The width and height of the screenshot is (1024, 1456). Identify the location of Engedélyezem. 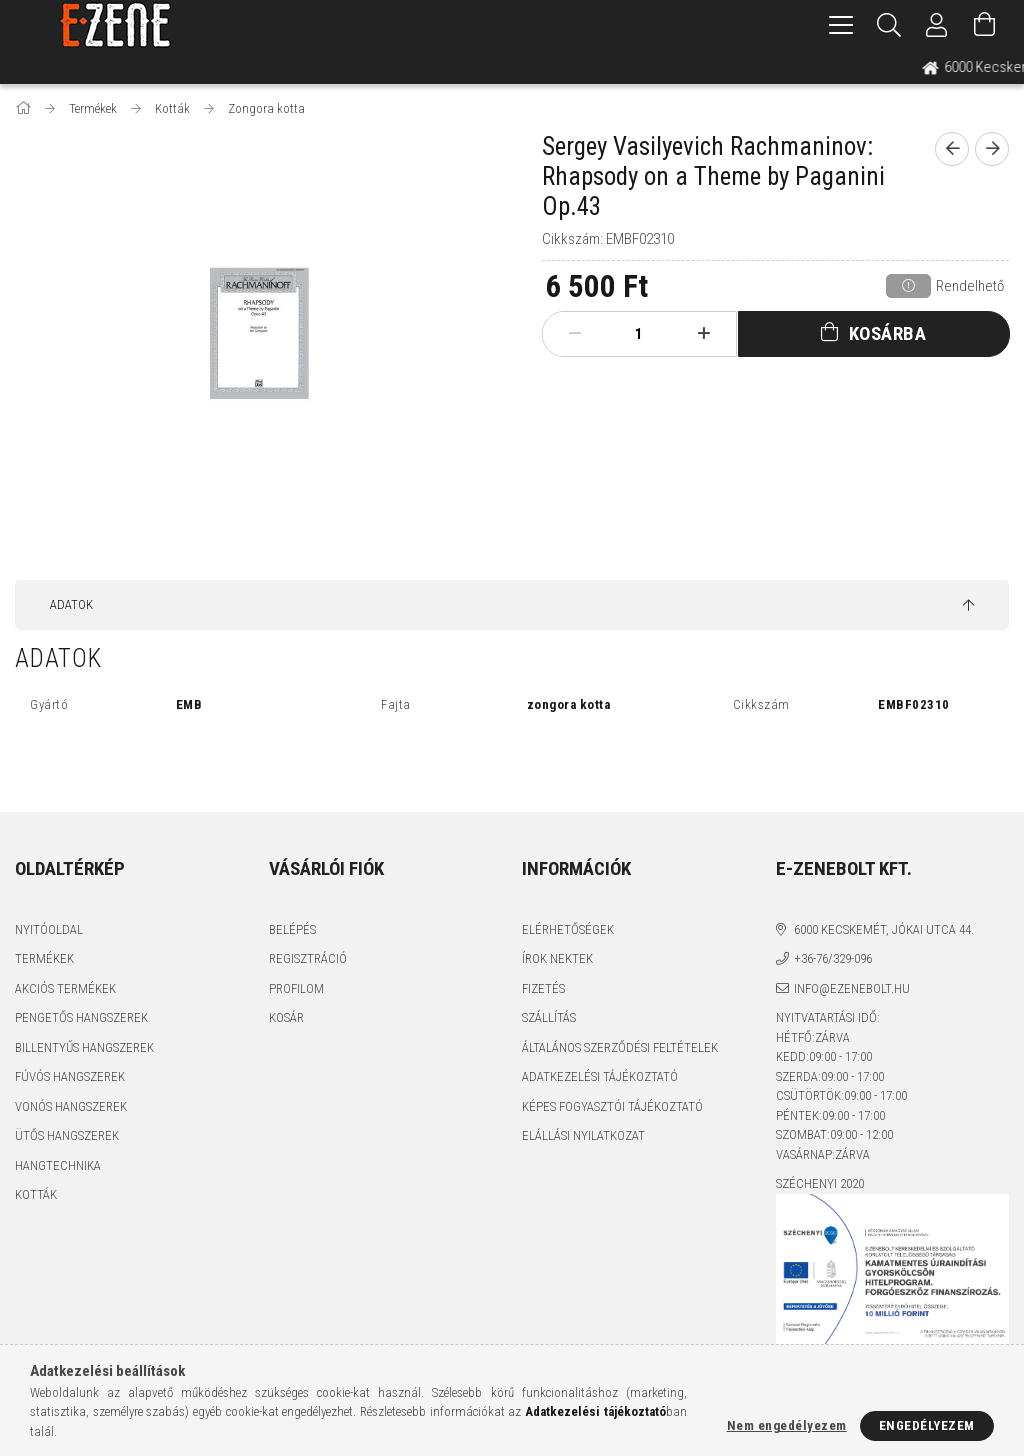
(927, 1425).